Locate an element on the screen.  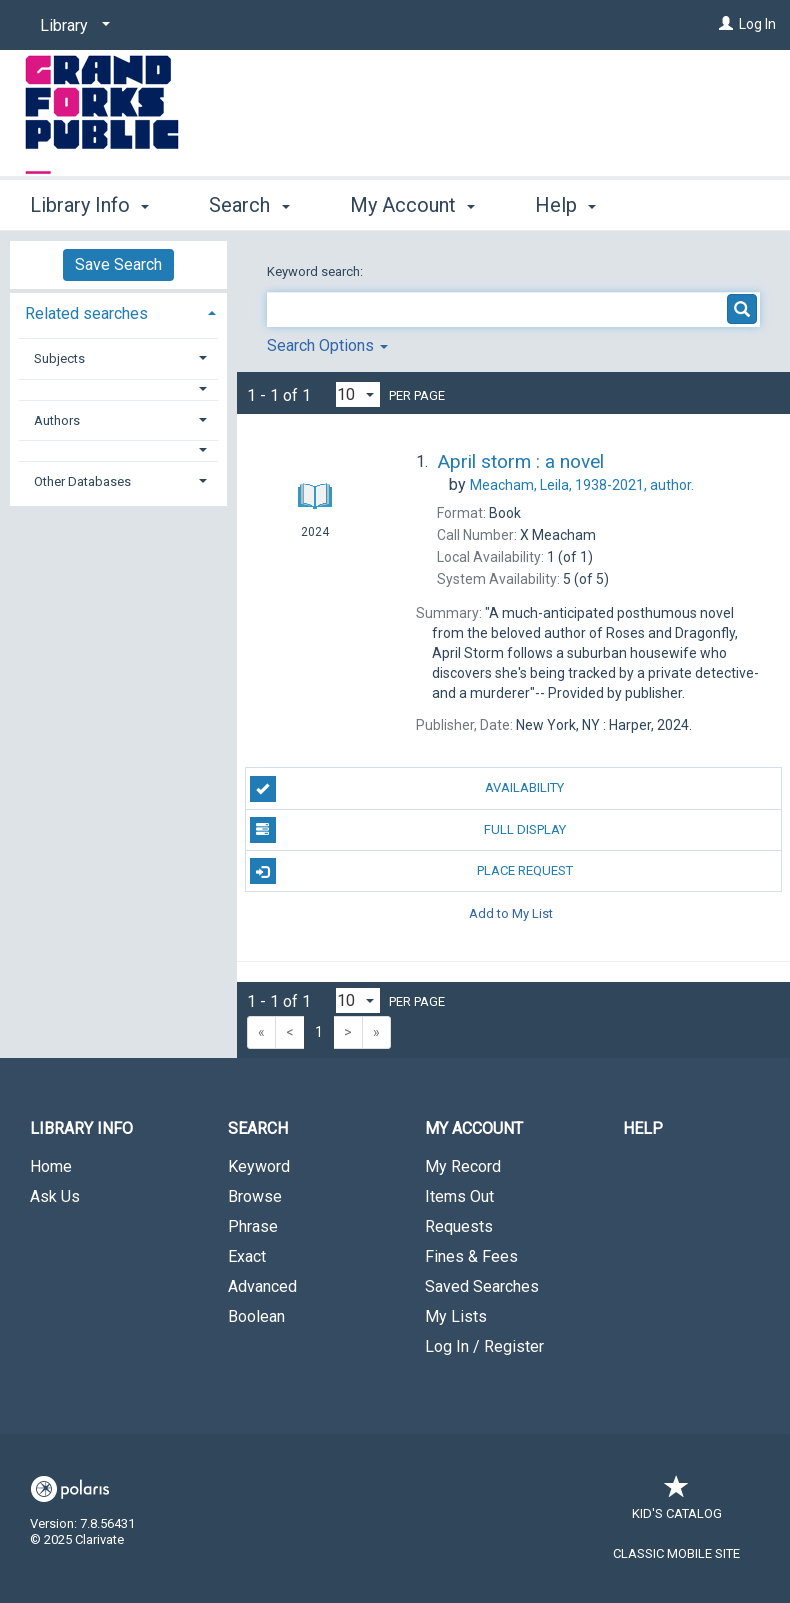
Add to My List is located at coordinates (511, 912).